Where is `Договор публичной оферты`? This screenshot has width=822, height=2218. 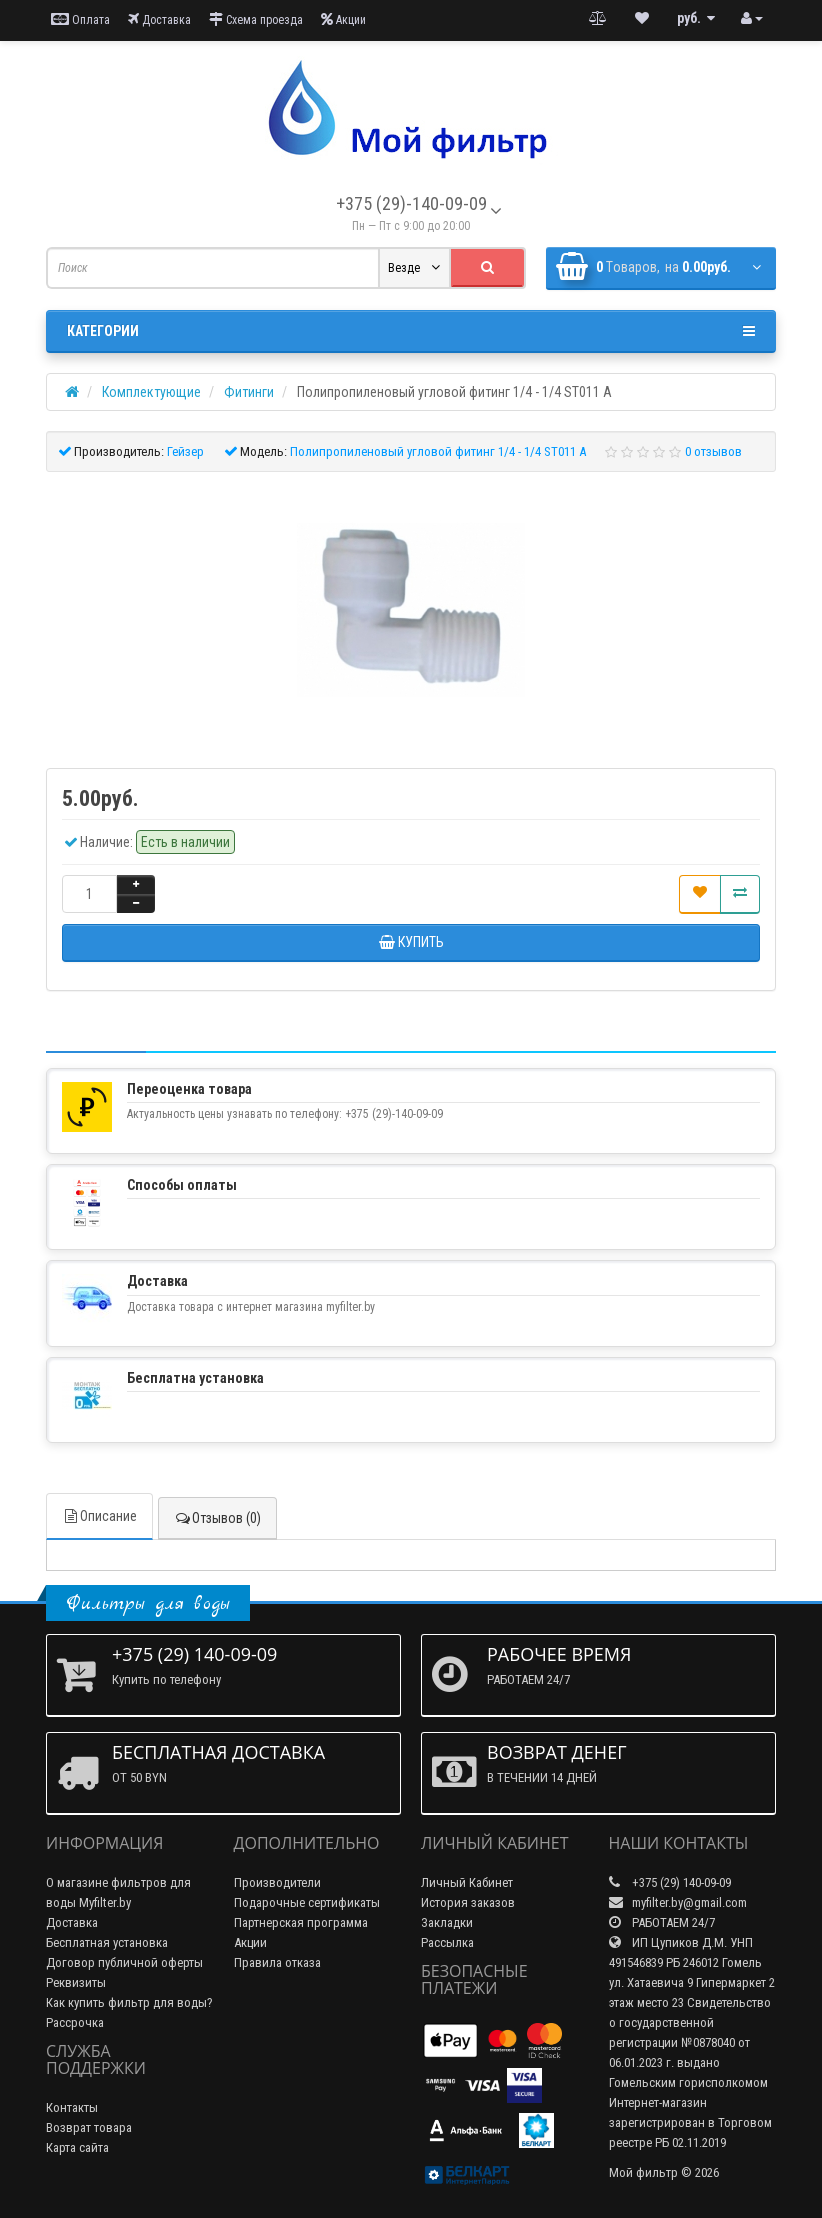
Договор публичной оферты is located at coordinates (124, 1962).